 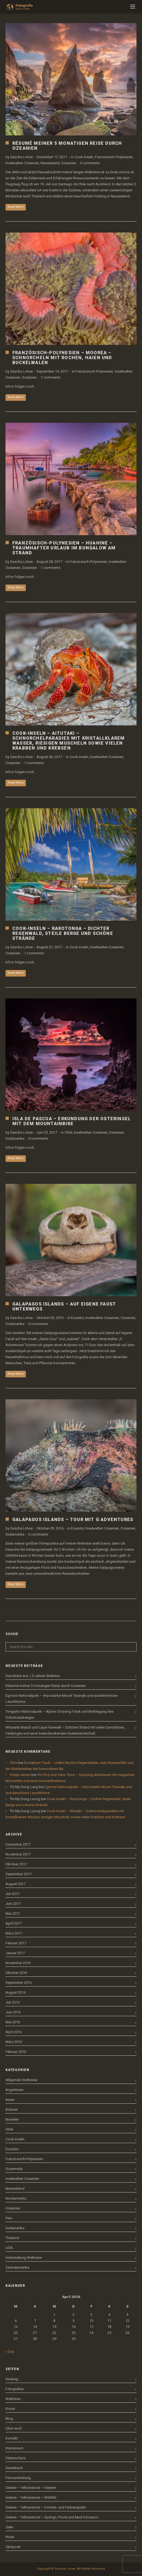 I want to click on Galerie – Yellowstone – Formen- und Farbenspiele, so click(x=45, y=2507).